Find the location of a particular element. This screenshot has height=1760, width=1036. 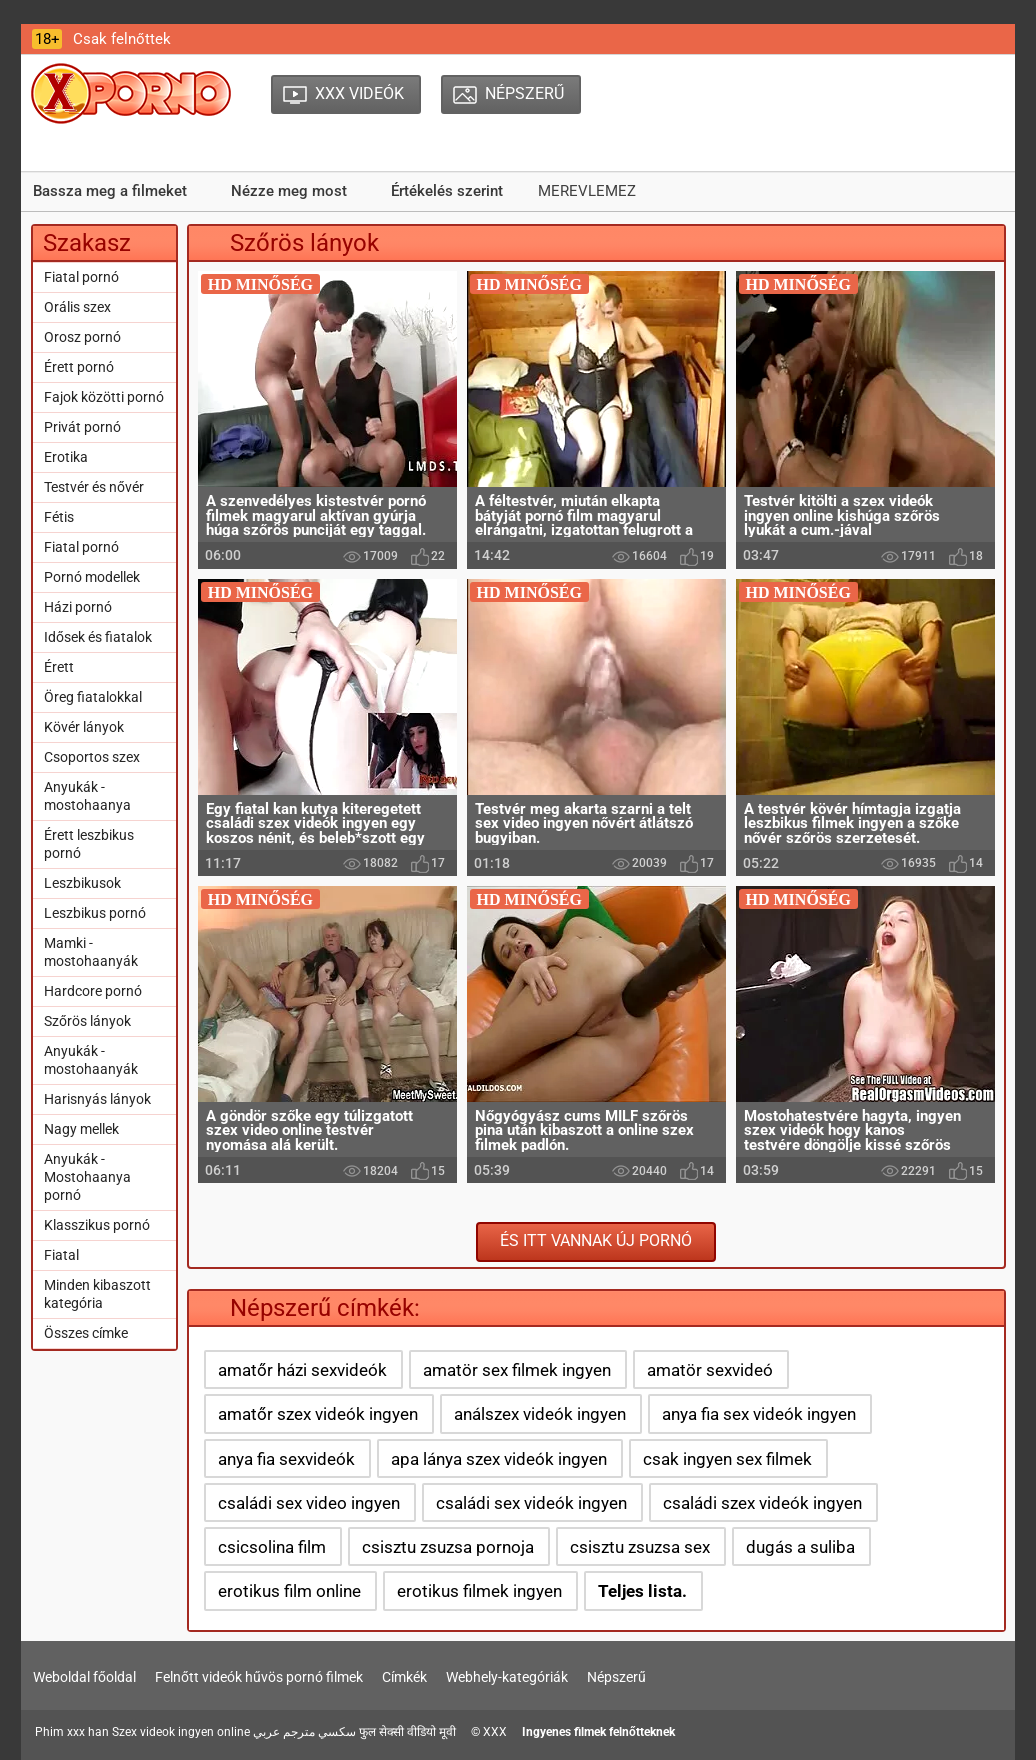

családi sex video ingyen is located at coordinates (309, 1503).